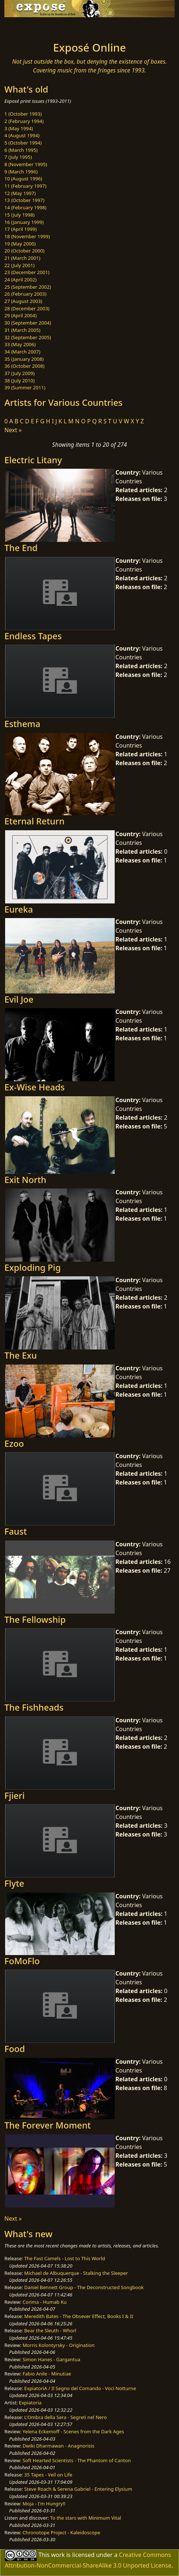 This screenshot has width=179, height=2576. Describe the element at coordinates (18, 157) in the screenshot. I see `7 (July 1995)` at that location.